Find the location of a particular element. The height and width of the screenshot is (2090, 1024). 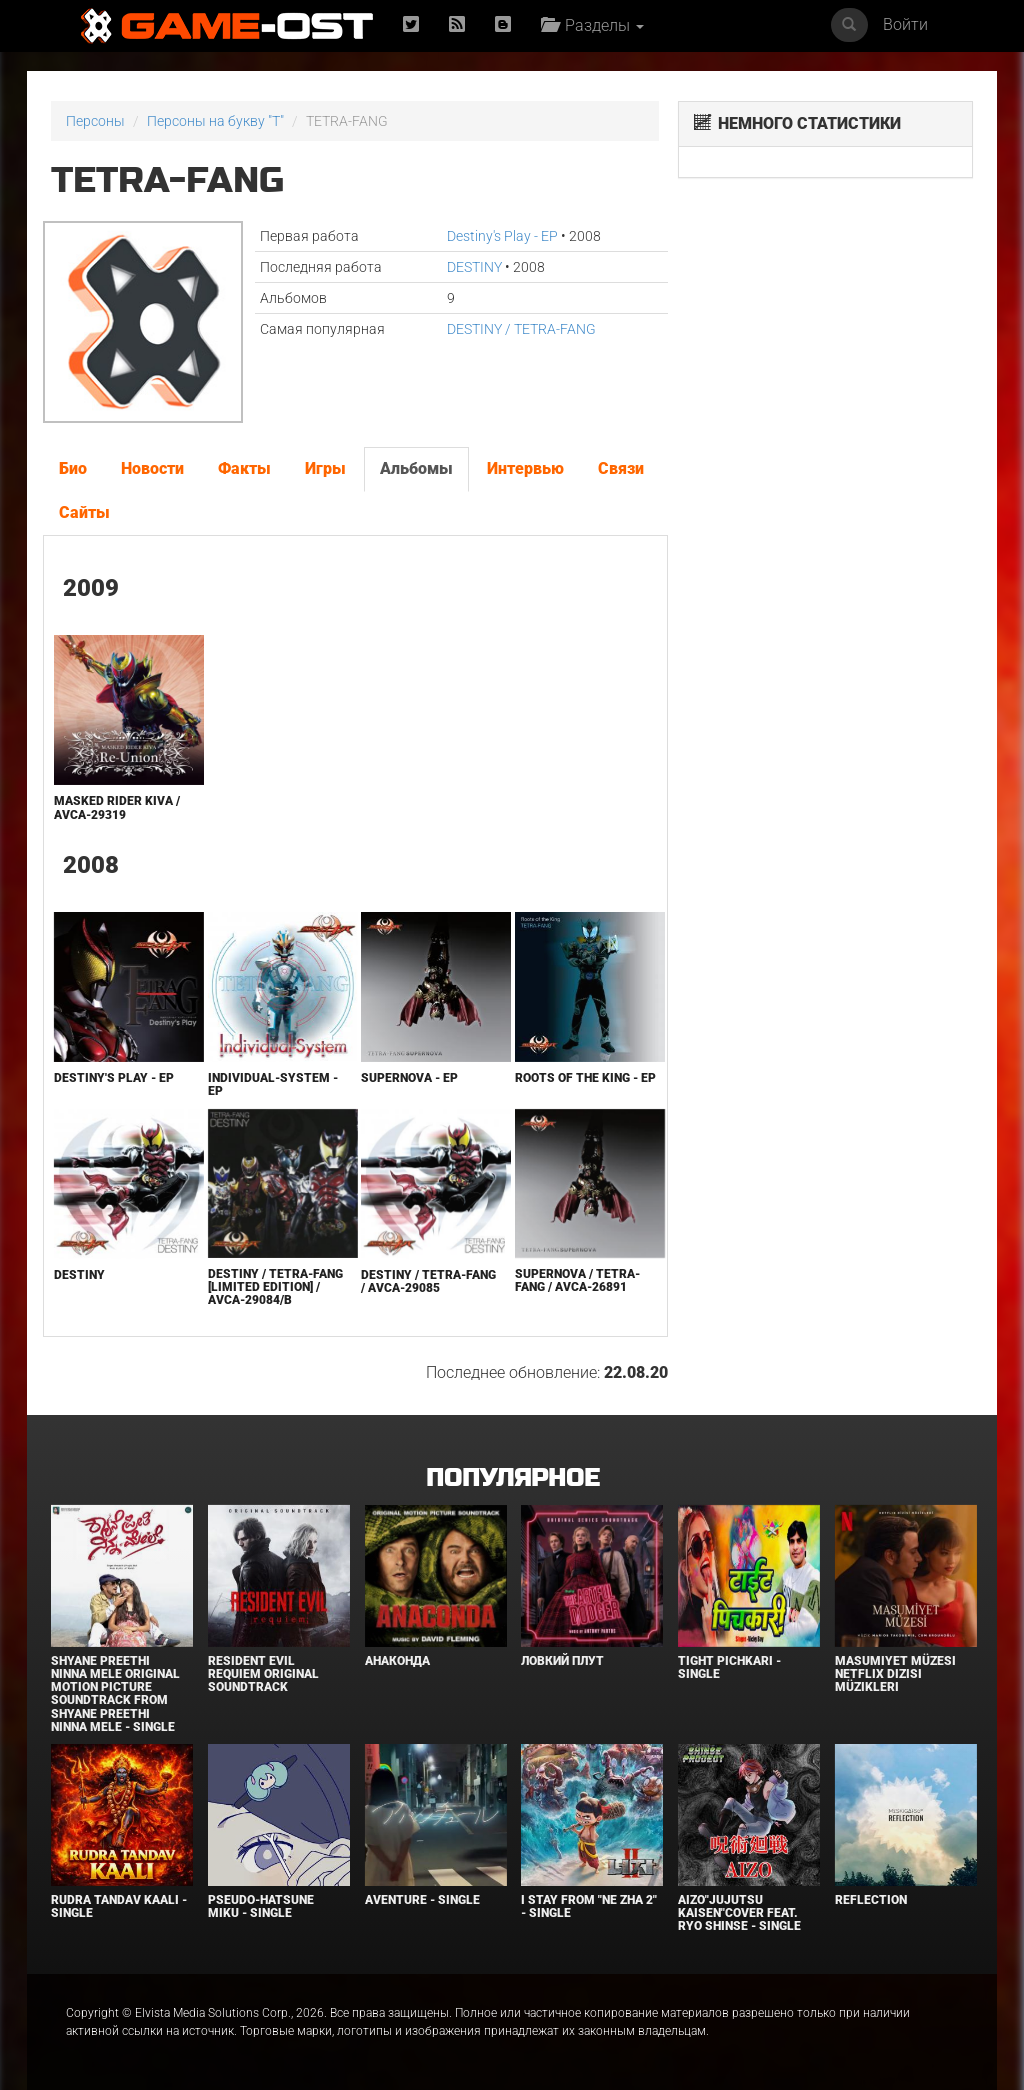

DESTINY / TETRA-FANG is located at coordinates (521, 329).